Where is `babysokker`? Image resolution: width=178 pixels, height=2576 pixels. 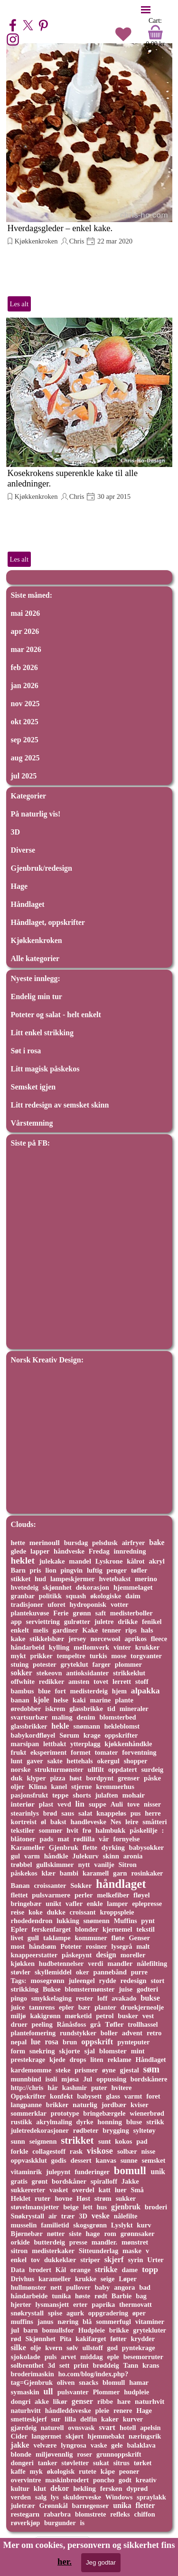 babysokker is located at coordinates (146, 1847).